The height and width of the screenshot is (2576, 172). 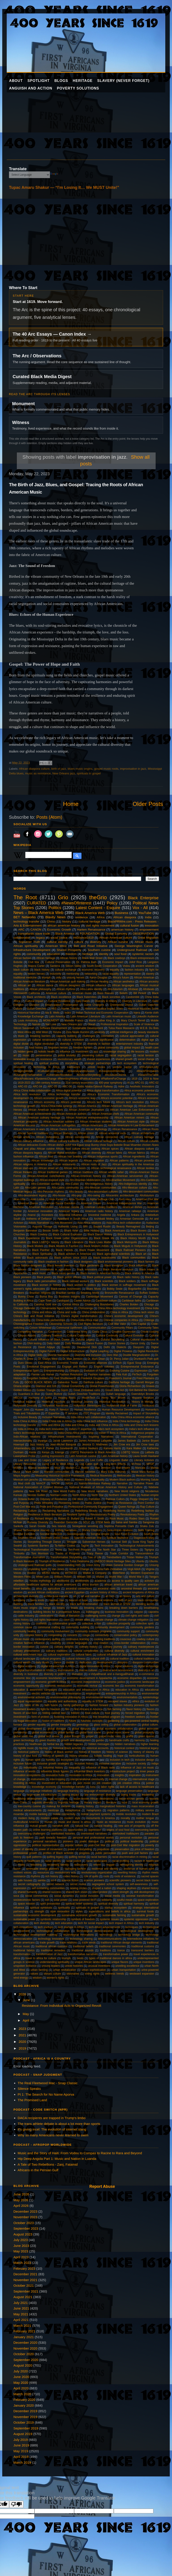 I want to click on cultural heritage, so click(x=89, y=921).